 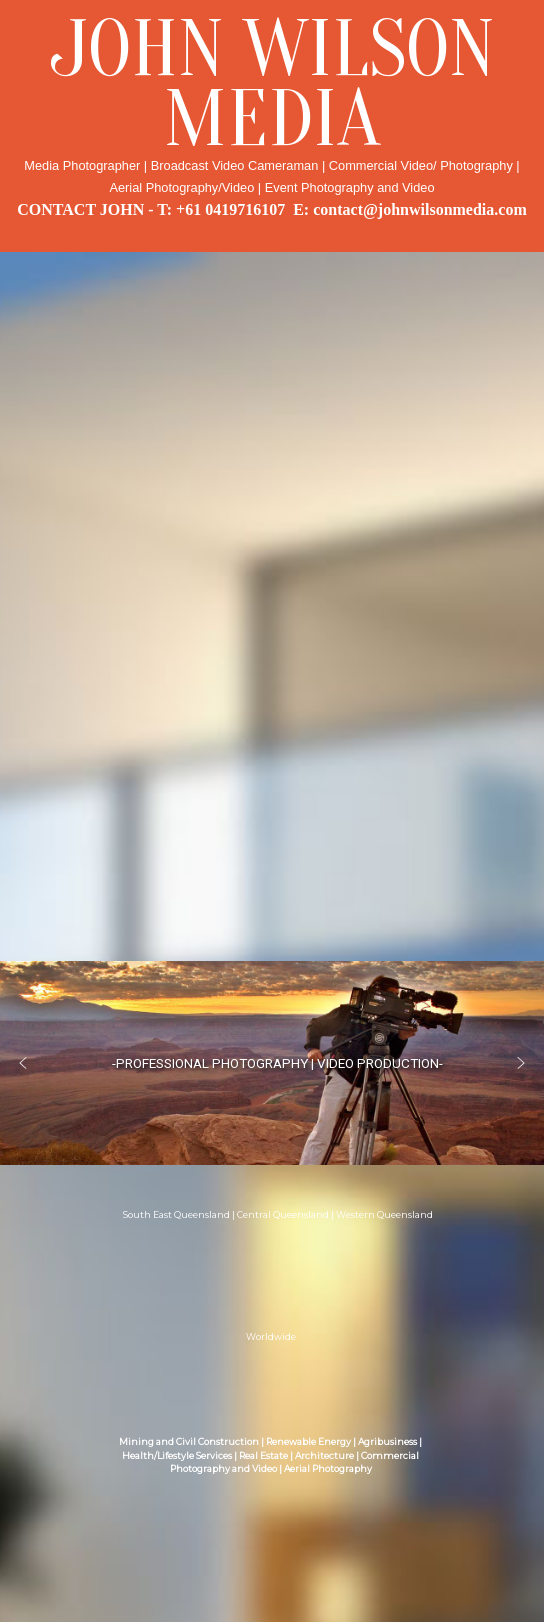 I want to click on Worldwide, so click(x=271, y=1337).